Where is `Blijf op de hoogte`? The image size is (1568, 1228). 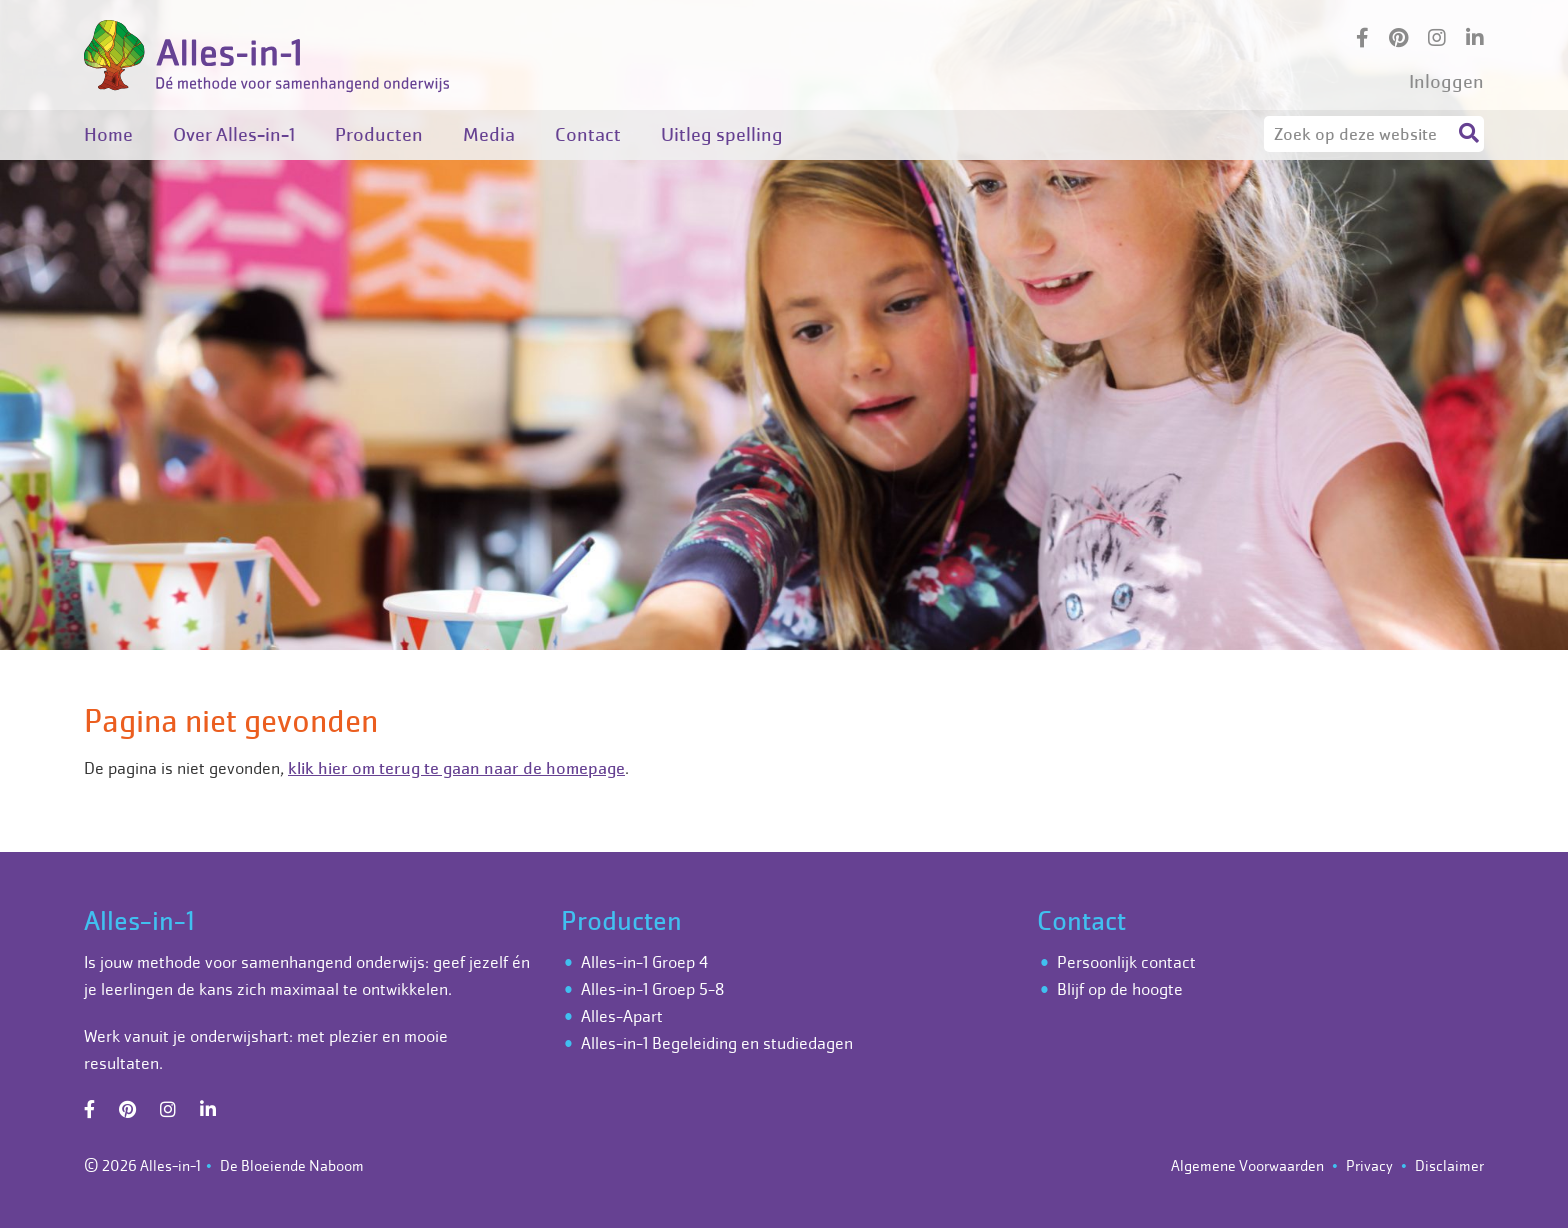 Blijf op de hoogte is located at coordinates (1120, 989).